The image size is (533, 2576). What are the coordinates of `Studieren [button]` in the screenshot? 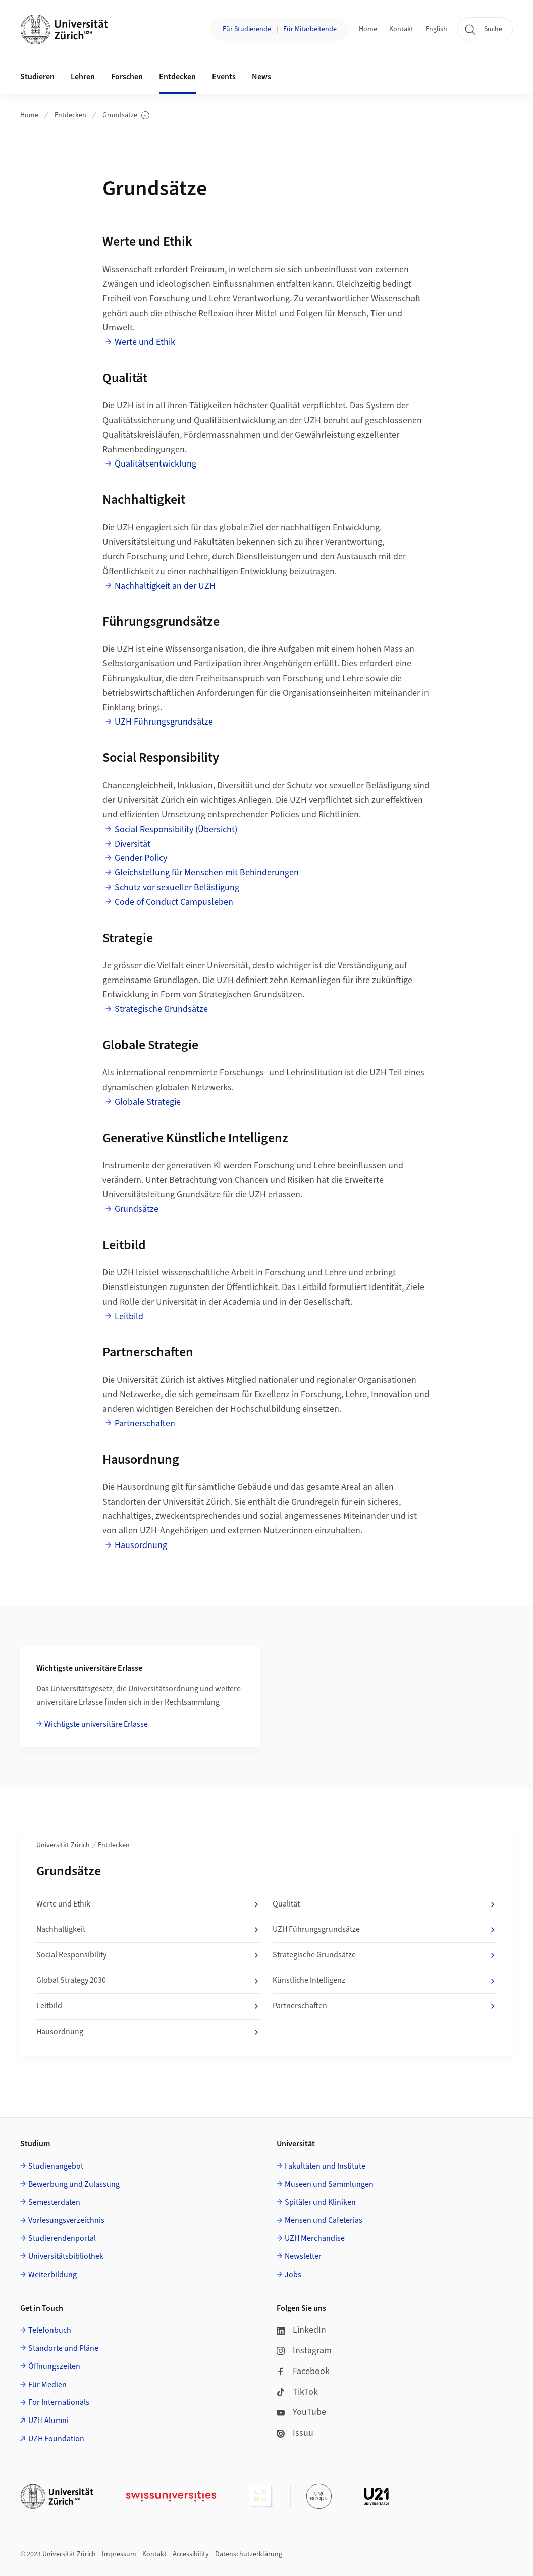 It's located at (37, 76).